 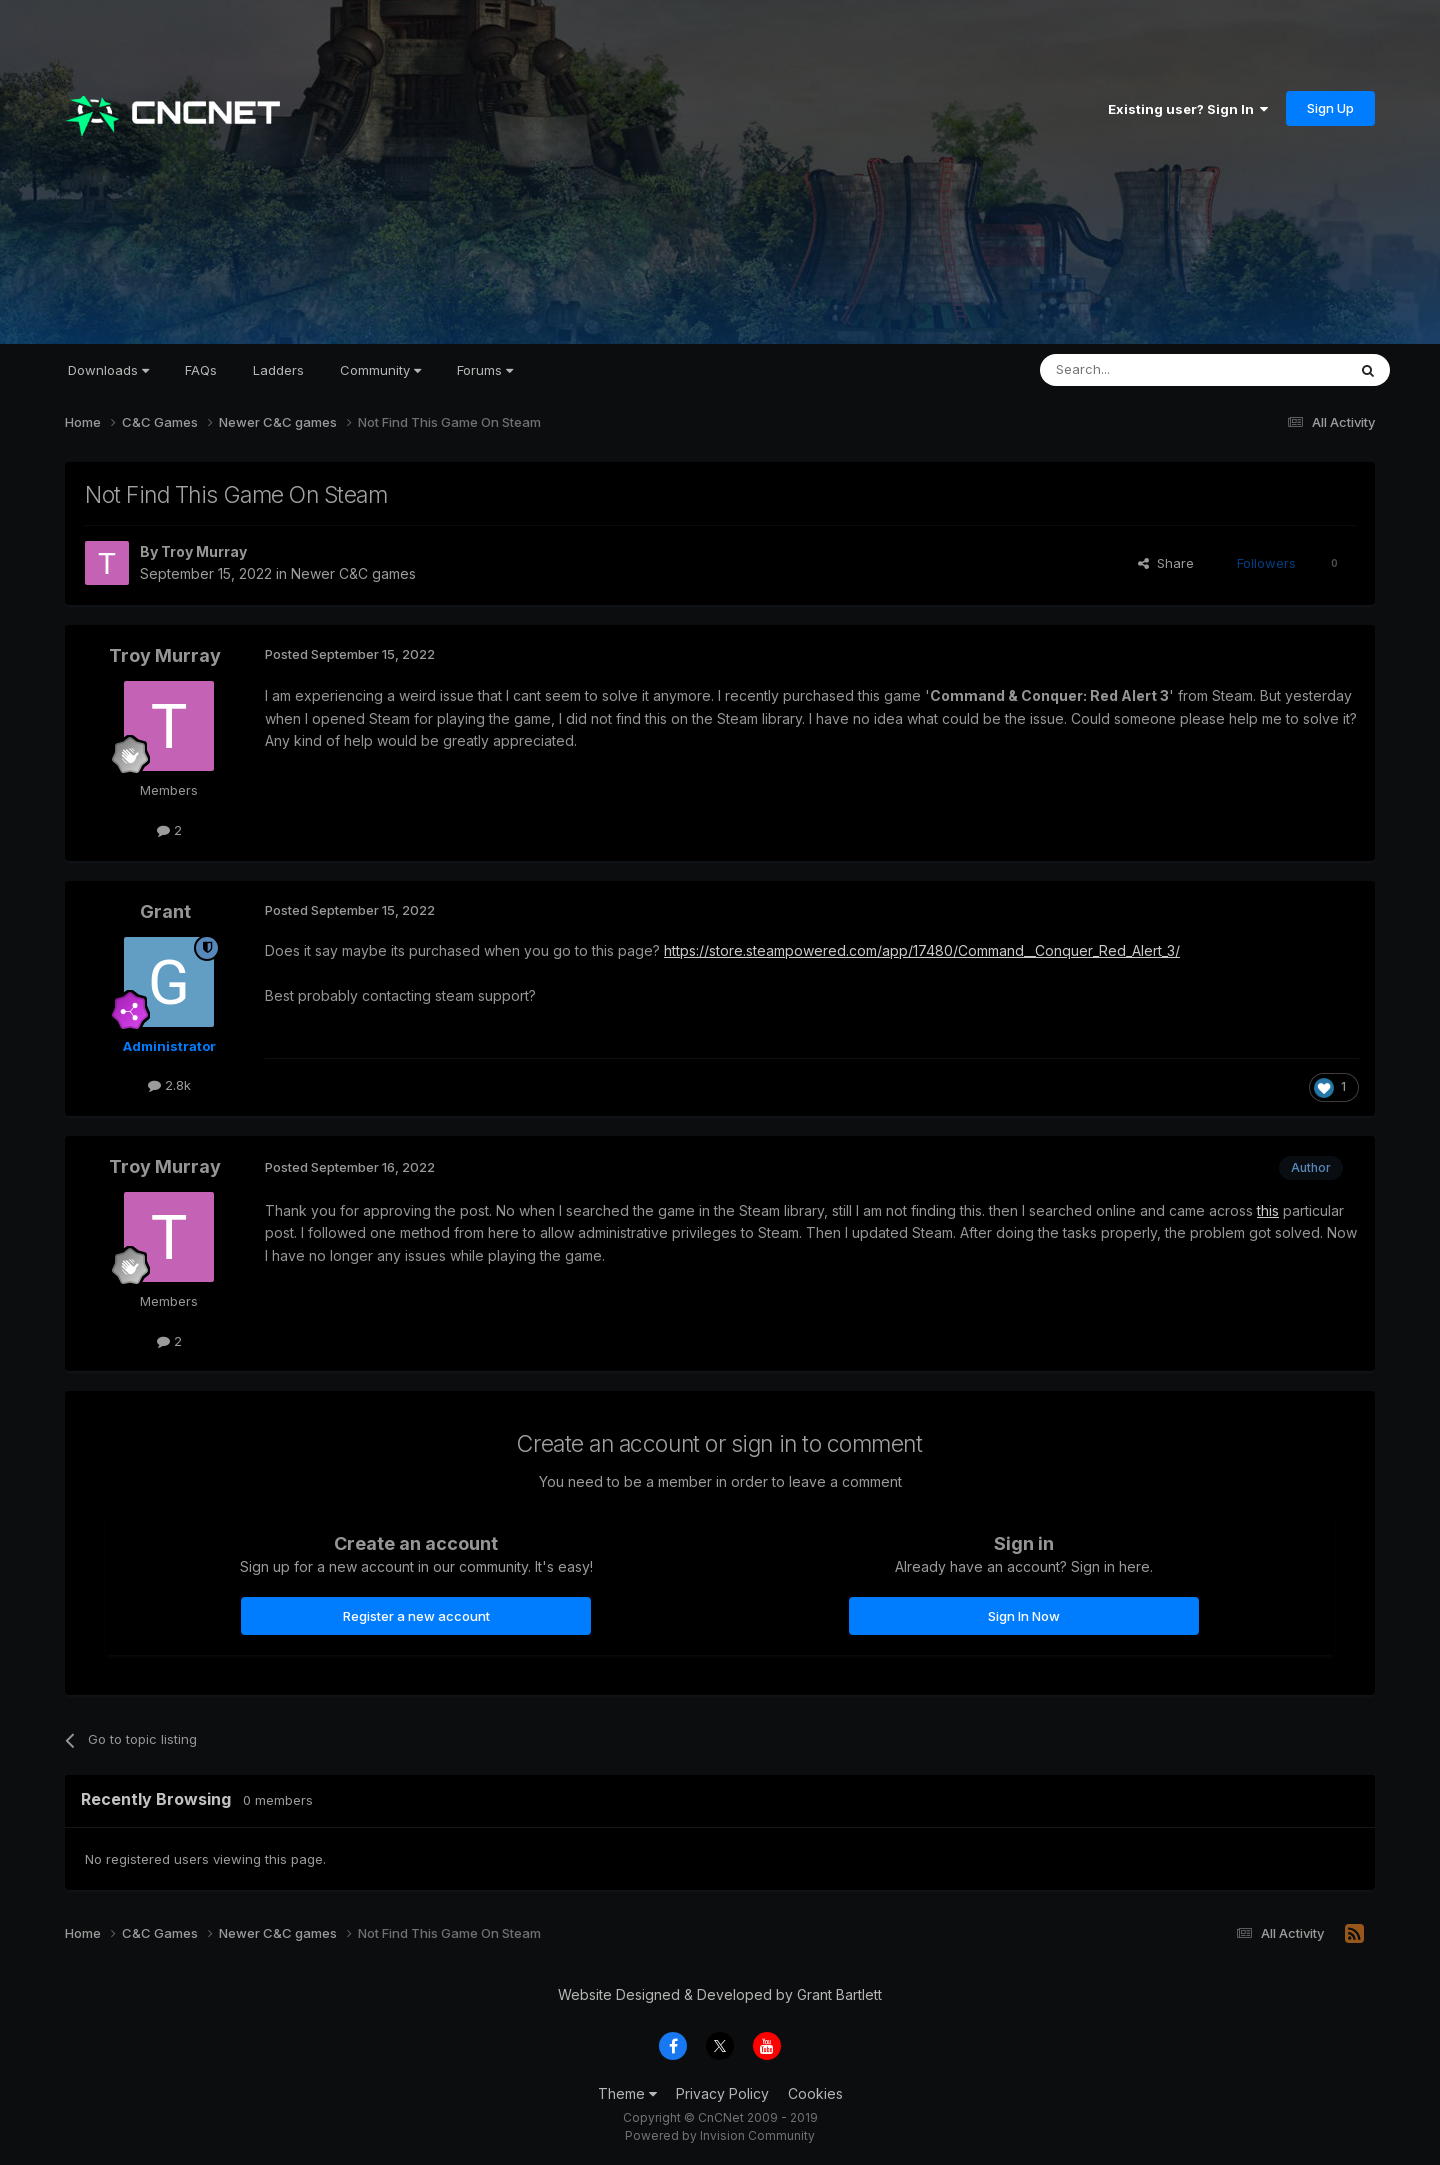 What do you see at coordinates (169, 1085) in the screenshot?
I see `2.8k` at bounding box center [169, 1085].